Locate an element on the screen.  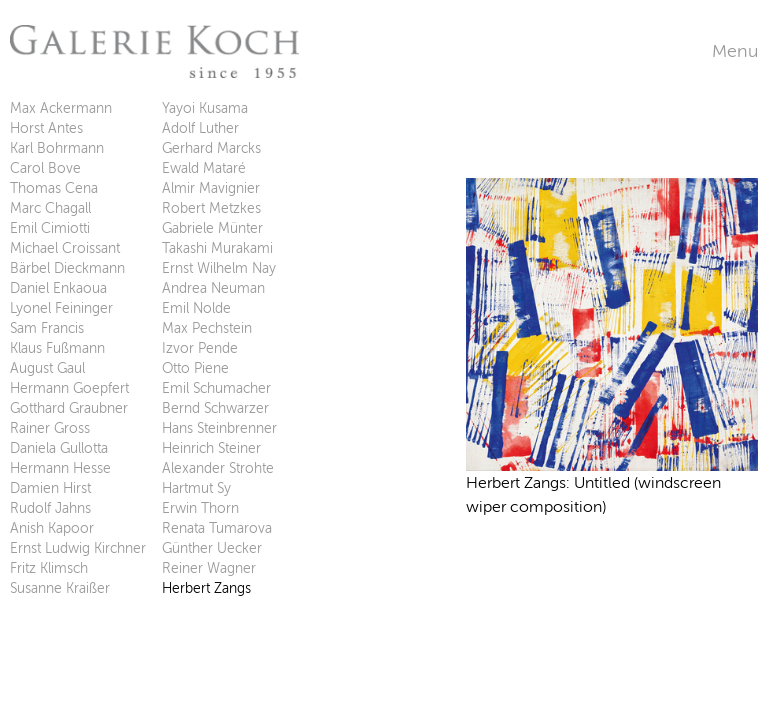
Heinrich Steiner is located at coordinates (211, 448).